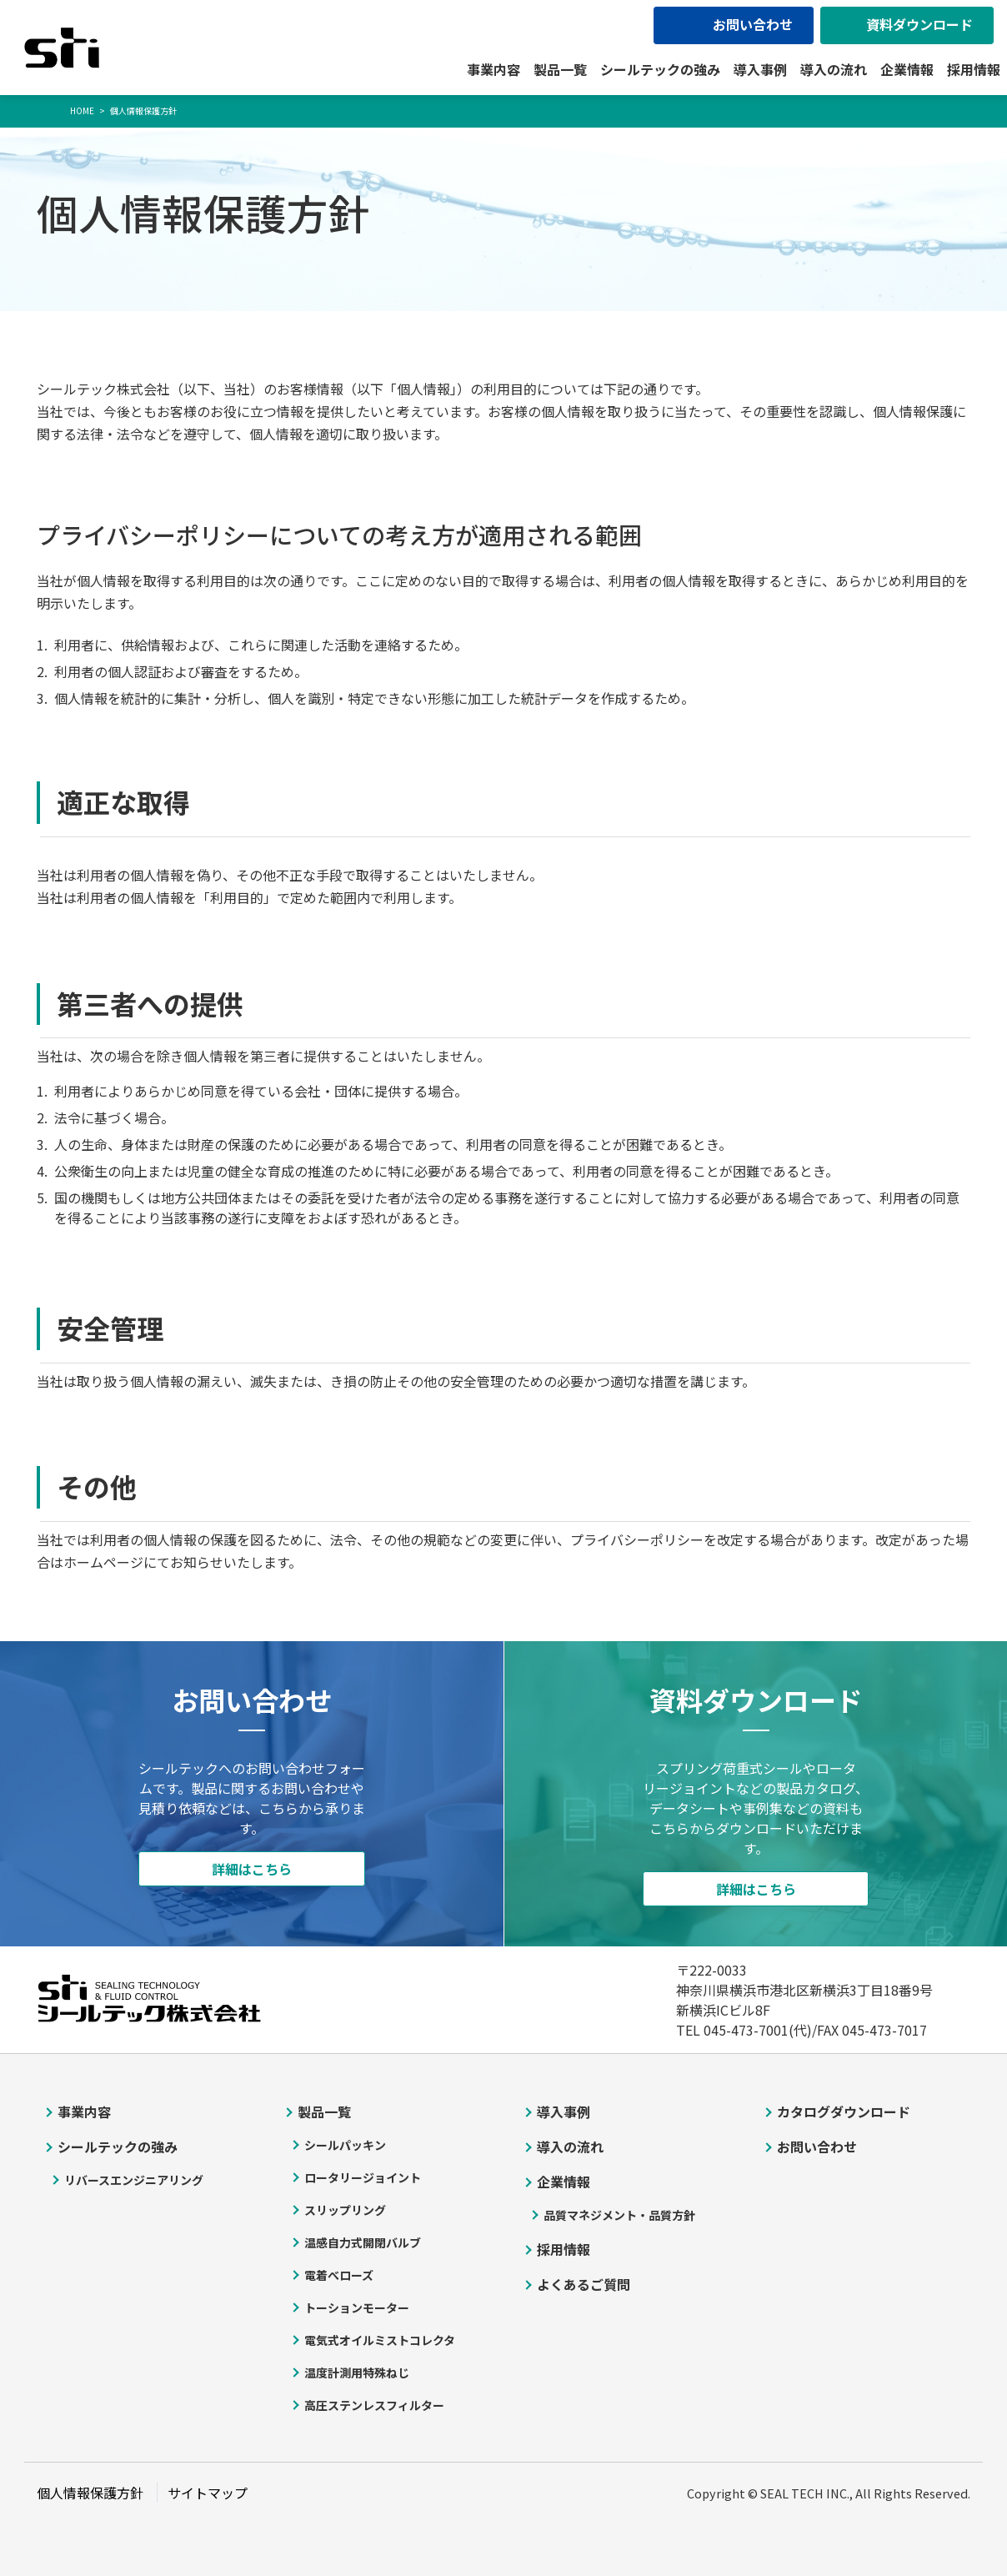 The image size is (1007, 2576). I want to click on 製品一覧, so click(560, 69).